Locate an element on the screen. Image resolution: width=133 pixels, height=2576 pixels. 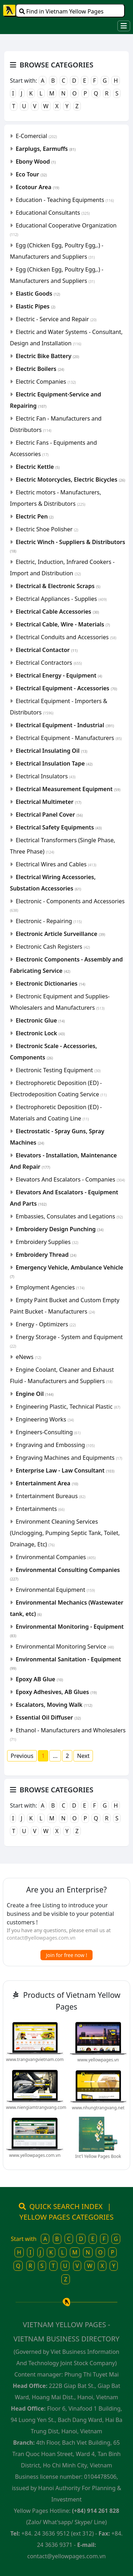
Engineering Plastic, Technical Plastic is located at coordinates (68, 1406).